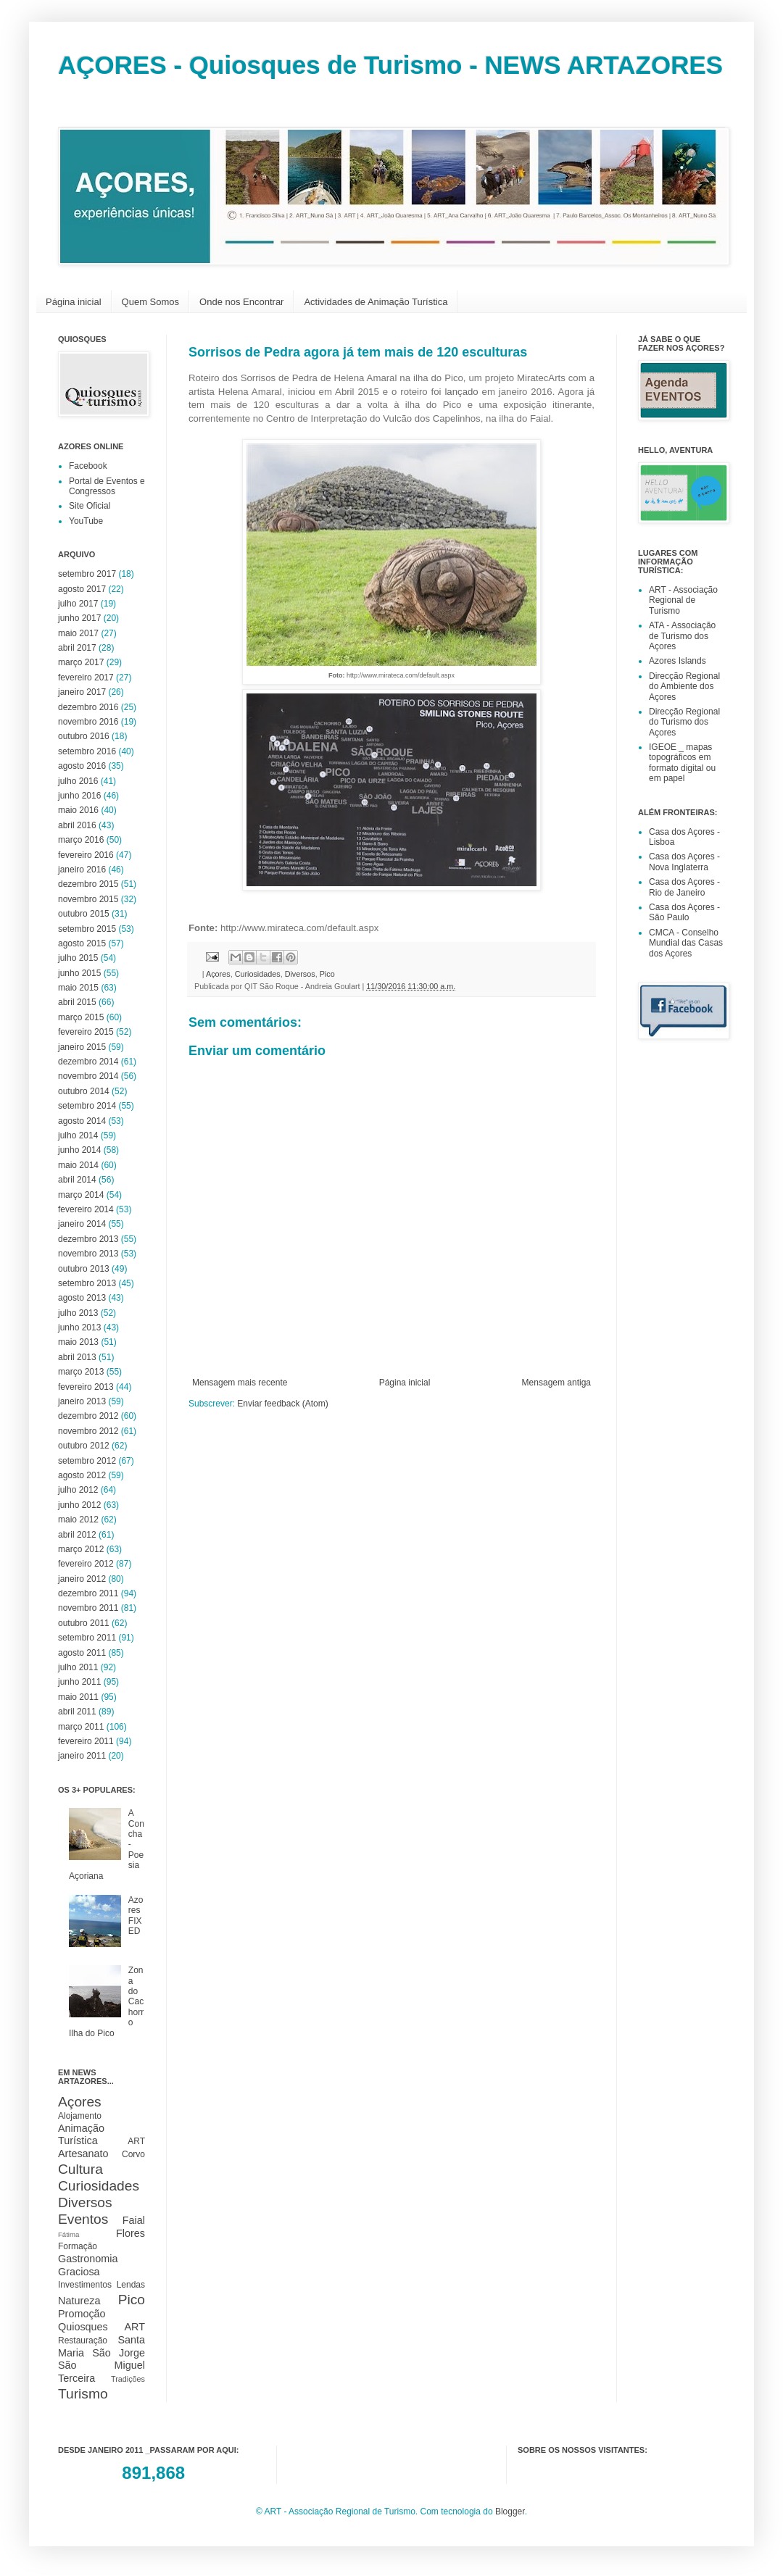  Describe the element at coordinates (682, 762) in the screenshot. I see `IGEOE _ mapas topográficos em formato digital ou em papel` at that location.